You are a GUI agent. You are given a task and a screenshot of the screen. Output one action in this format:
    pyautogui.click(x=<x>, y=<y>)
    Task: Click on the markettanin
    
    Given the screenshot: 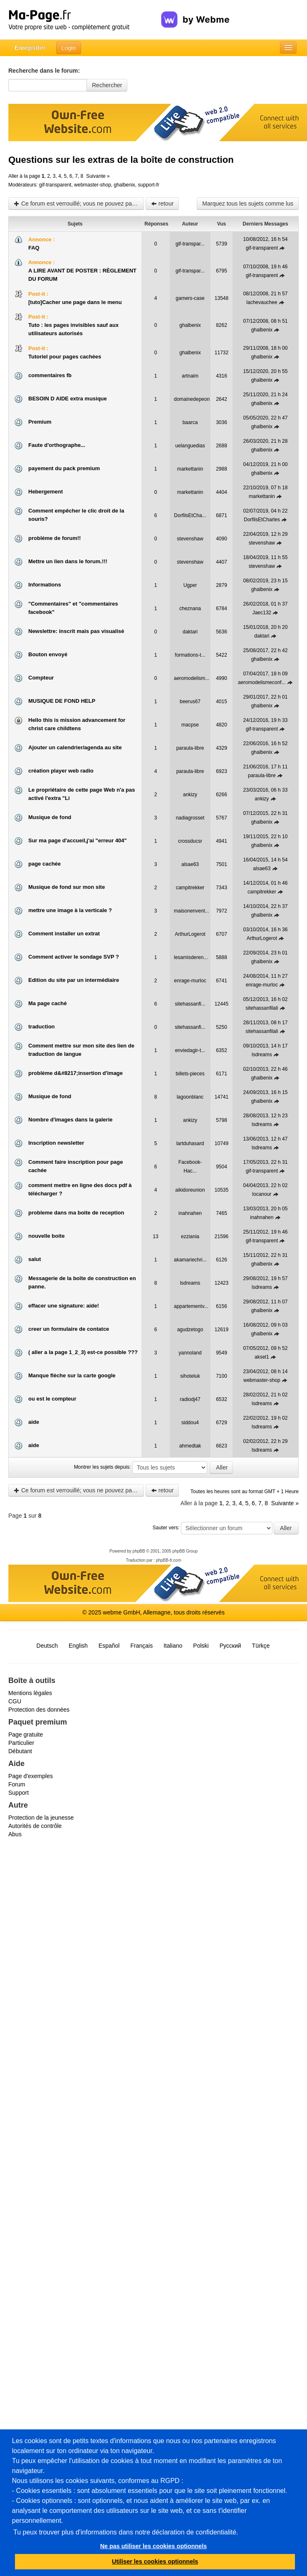 What is the action you would take?
    pyautogui.click(x=190, y=469)
    